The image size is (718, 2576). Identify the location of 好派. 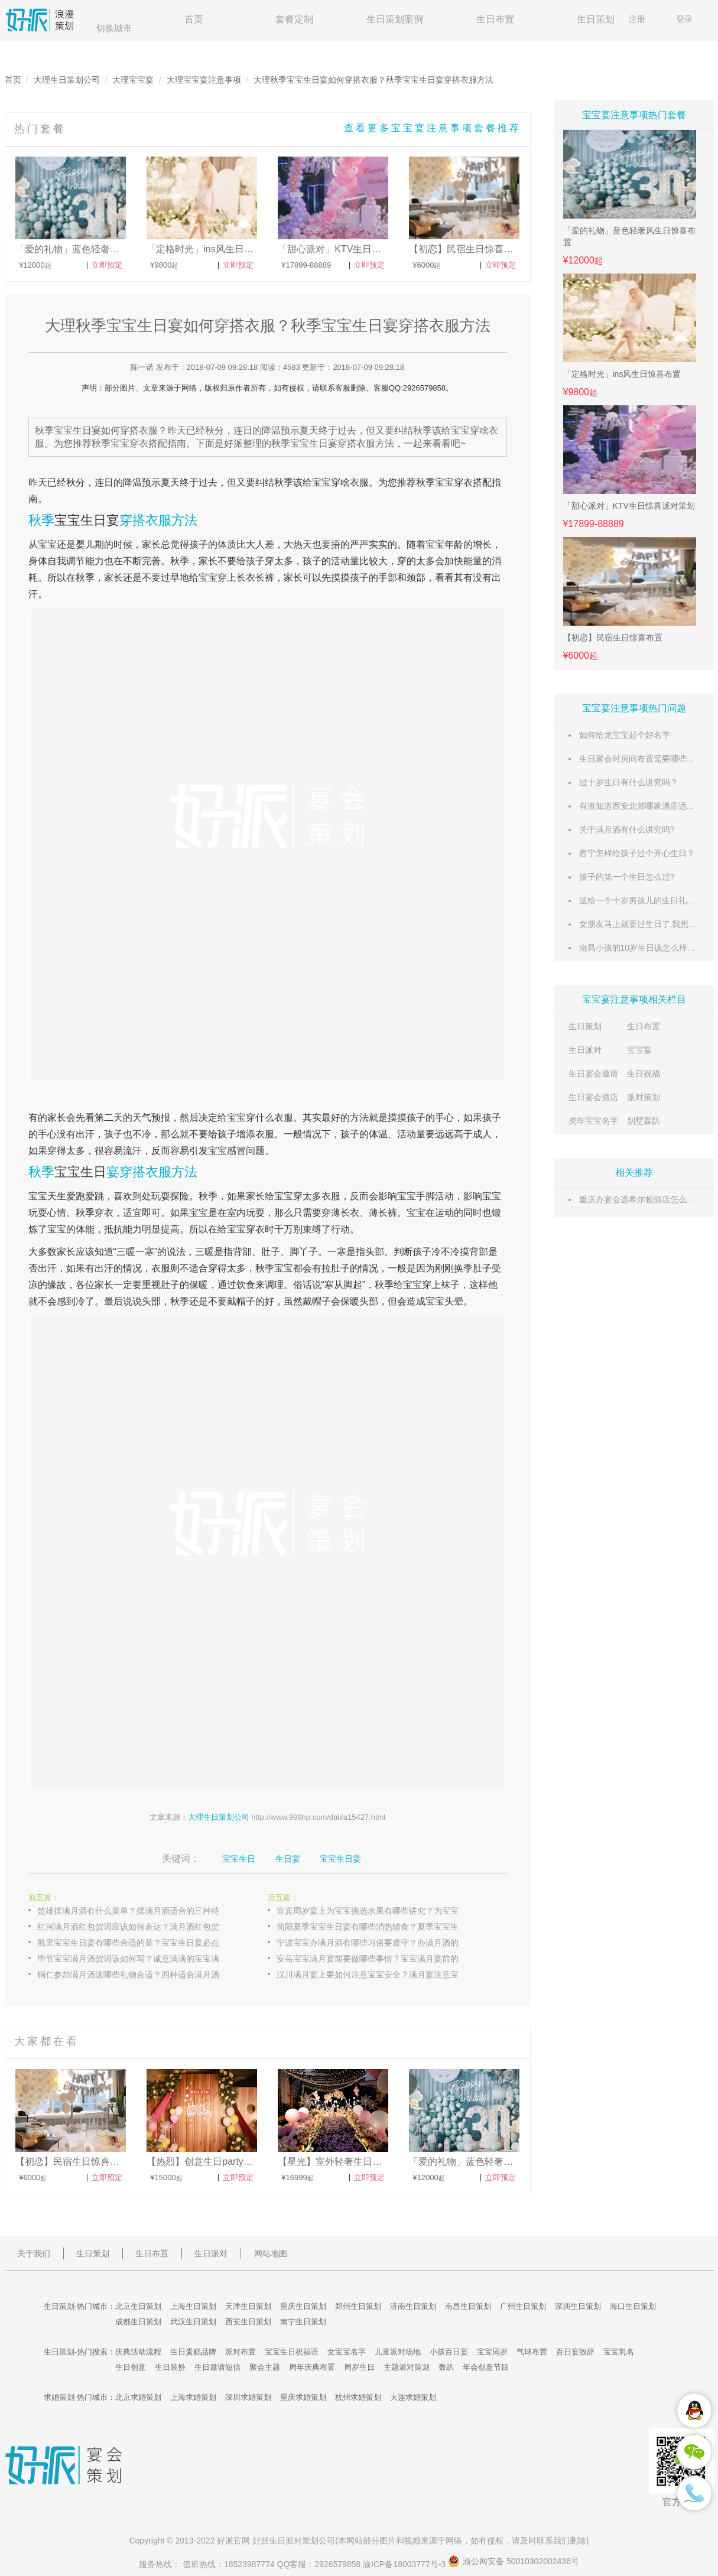
(225, 2540).